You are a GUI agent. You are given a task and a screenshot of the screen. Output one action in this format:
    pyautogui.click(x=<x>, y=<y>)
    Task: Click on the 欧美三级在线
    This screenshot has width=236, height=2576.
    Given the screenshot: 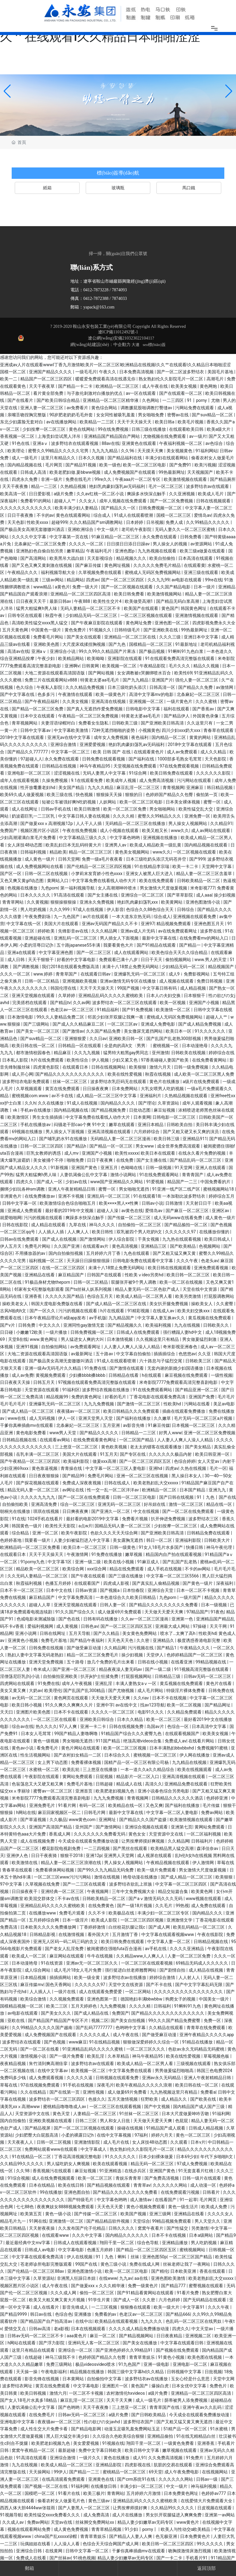 What is the action you would take?
    pyautogui.click(x=60, y=794)
    